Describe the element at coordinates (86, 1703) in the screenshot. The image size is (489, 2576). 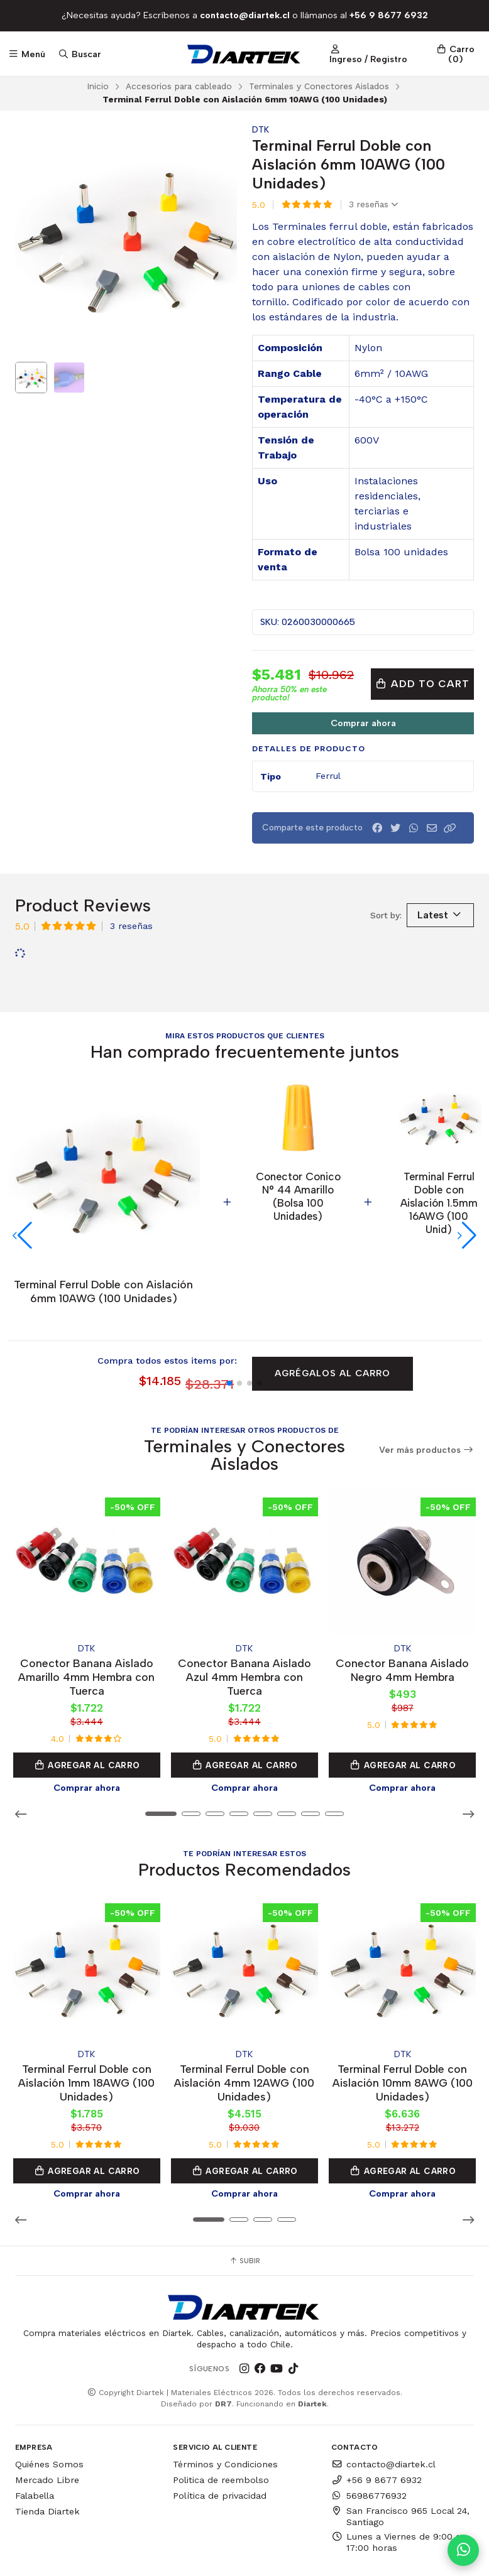
I see `Agregar al Carro [button]` at that location.